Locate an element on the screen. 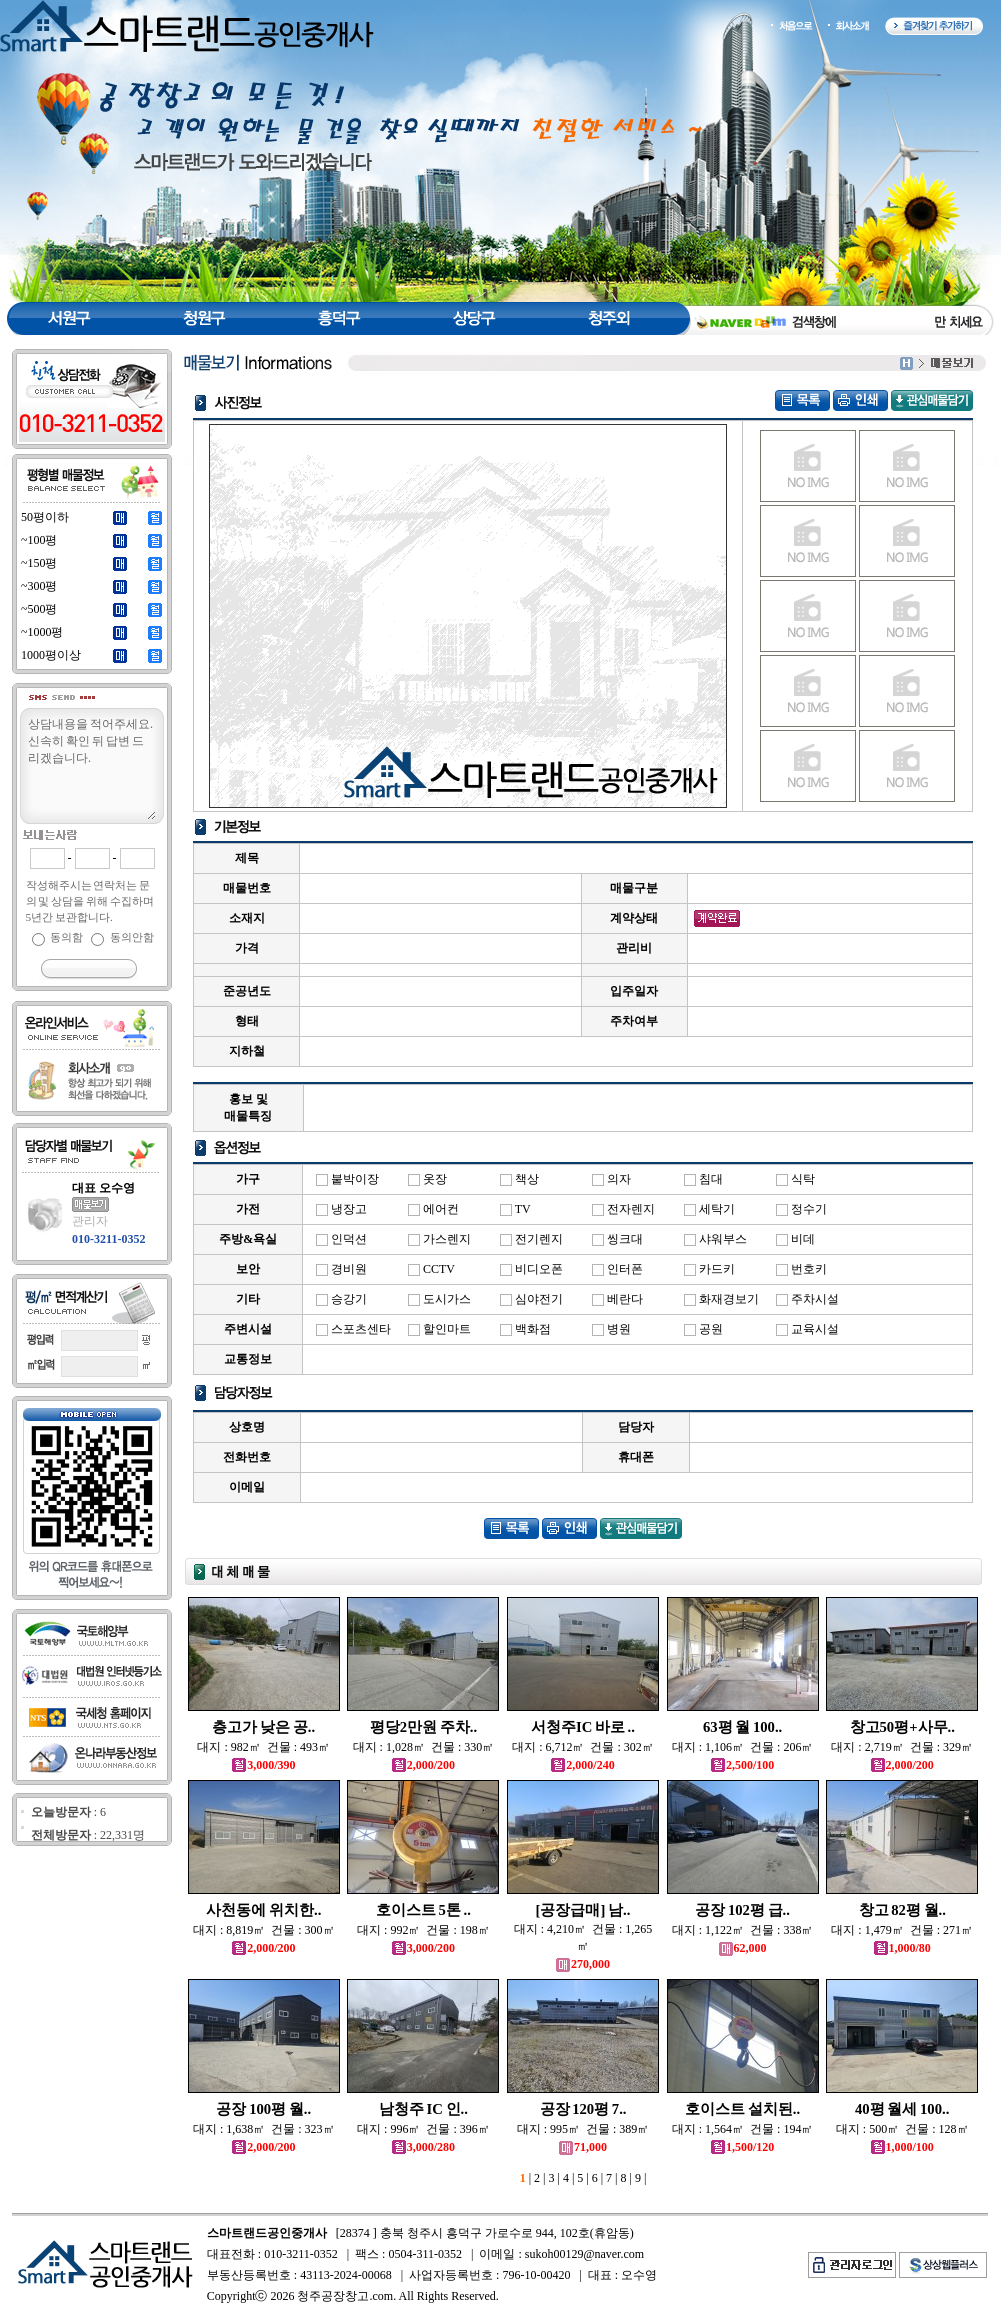  대지 : 1,122㎡ 건물 : 338㎡ is located at coordinates (743, 1930).